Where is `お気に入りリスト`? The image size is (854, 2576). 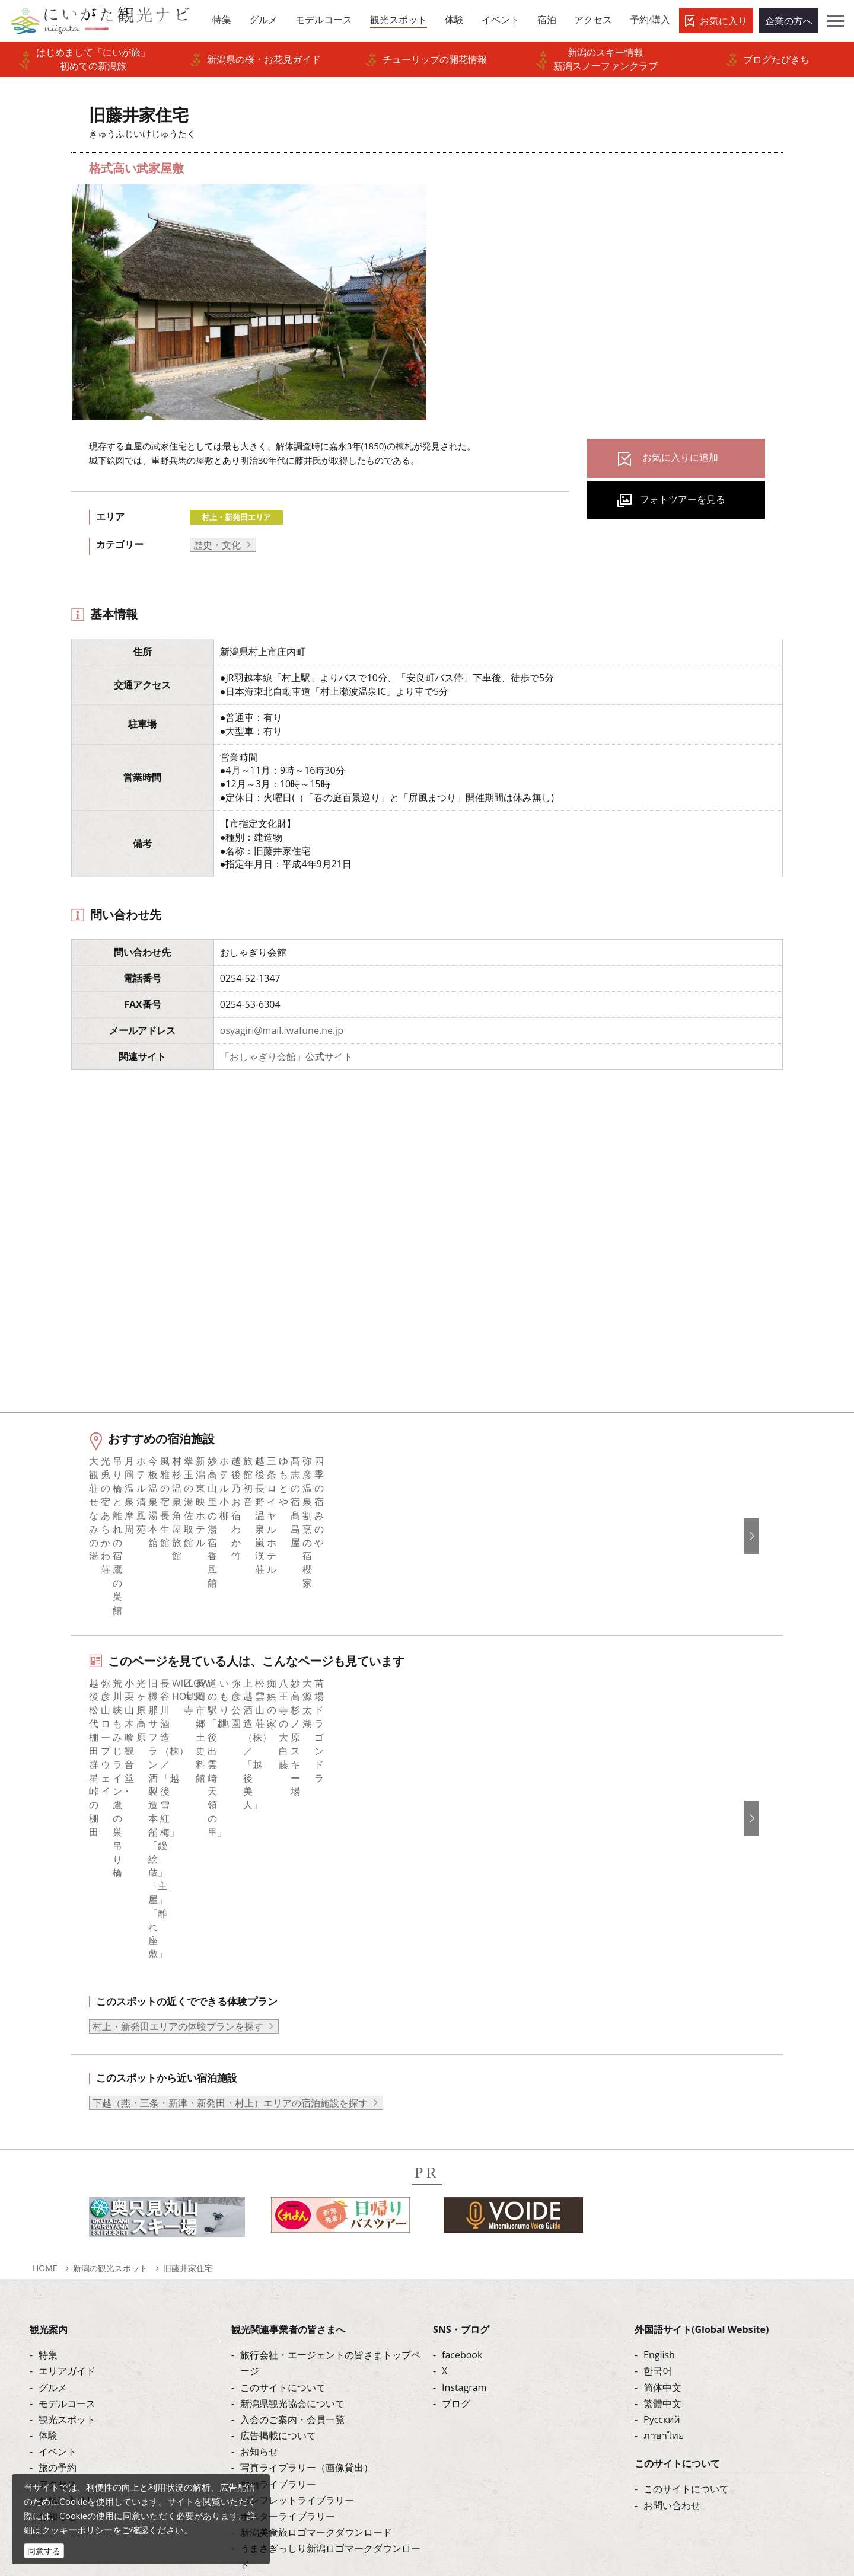
お気に入りリスト is located at coordinates (76, 2307).